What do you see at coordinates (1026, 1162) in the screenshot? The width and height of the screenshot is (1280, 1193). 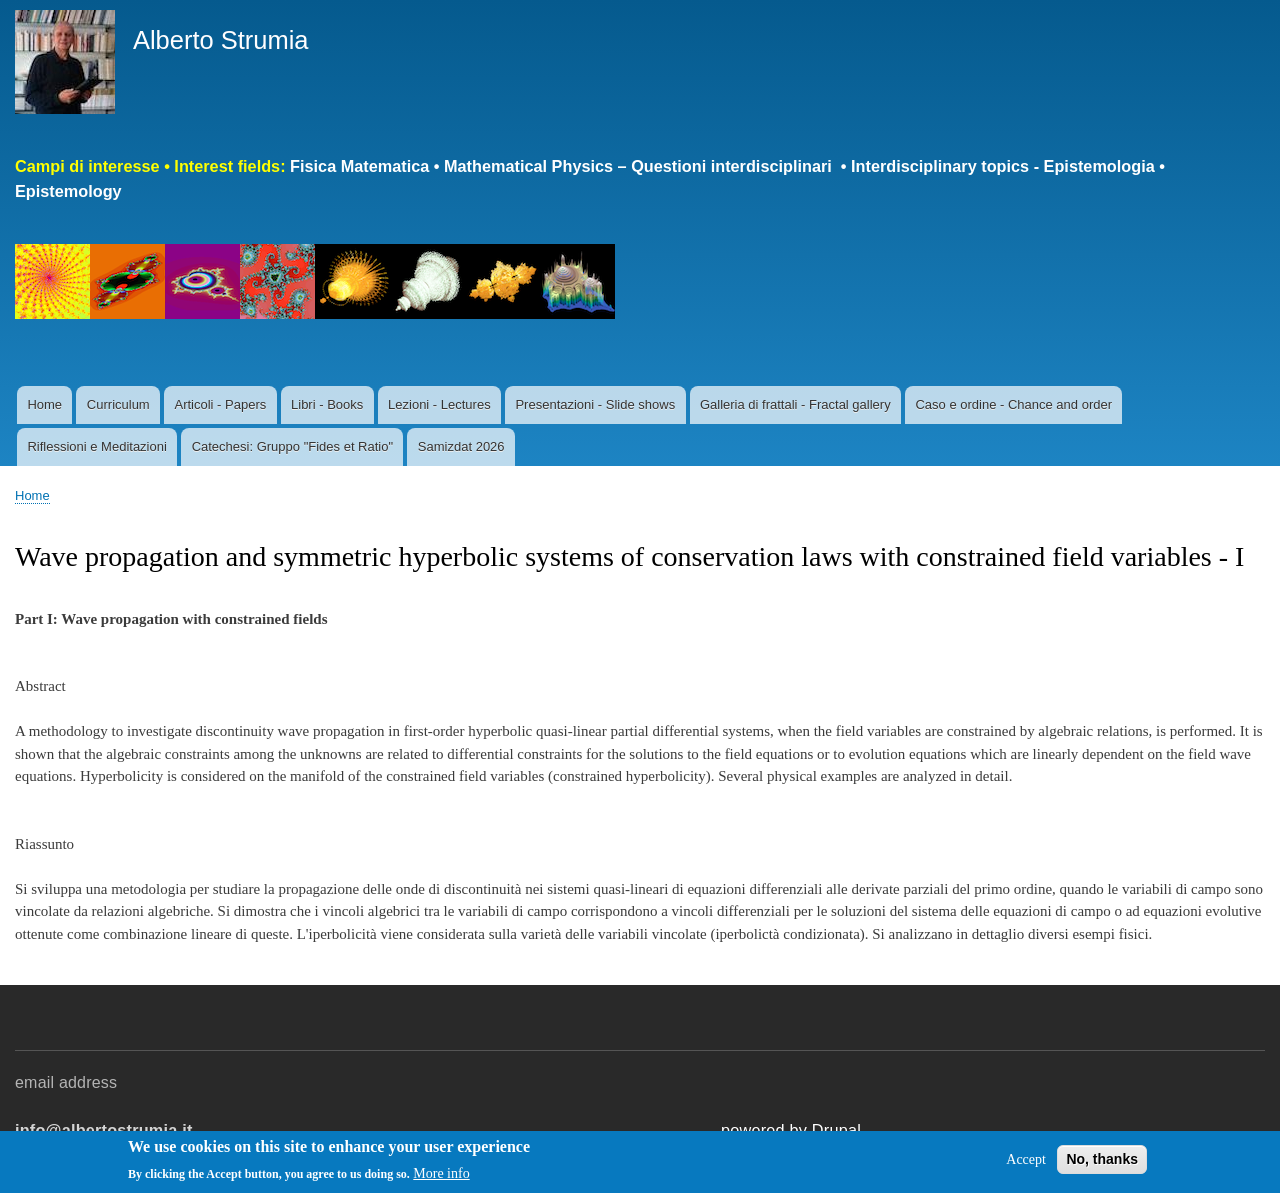 I see `Accept` at bounding box center [1026, 1162].